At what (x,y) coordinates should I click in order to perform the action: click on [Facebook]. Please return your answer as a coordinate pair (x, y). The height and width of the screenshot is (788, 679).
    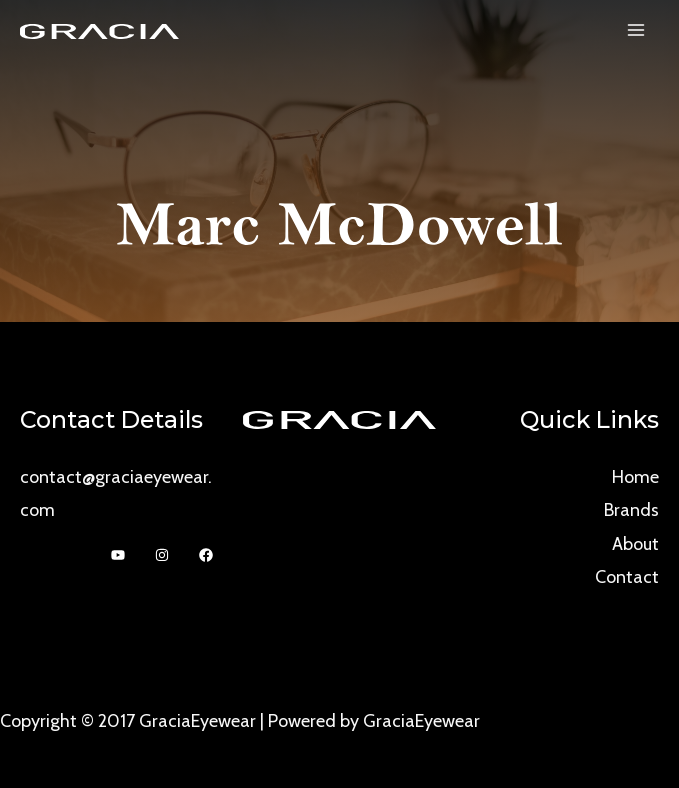
    Looking at the image, I should click on (206, 555).